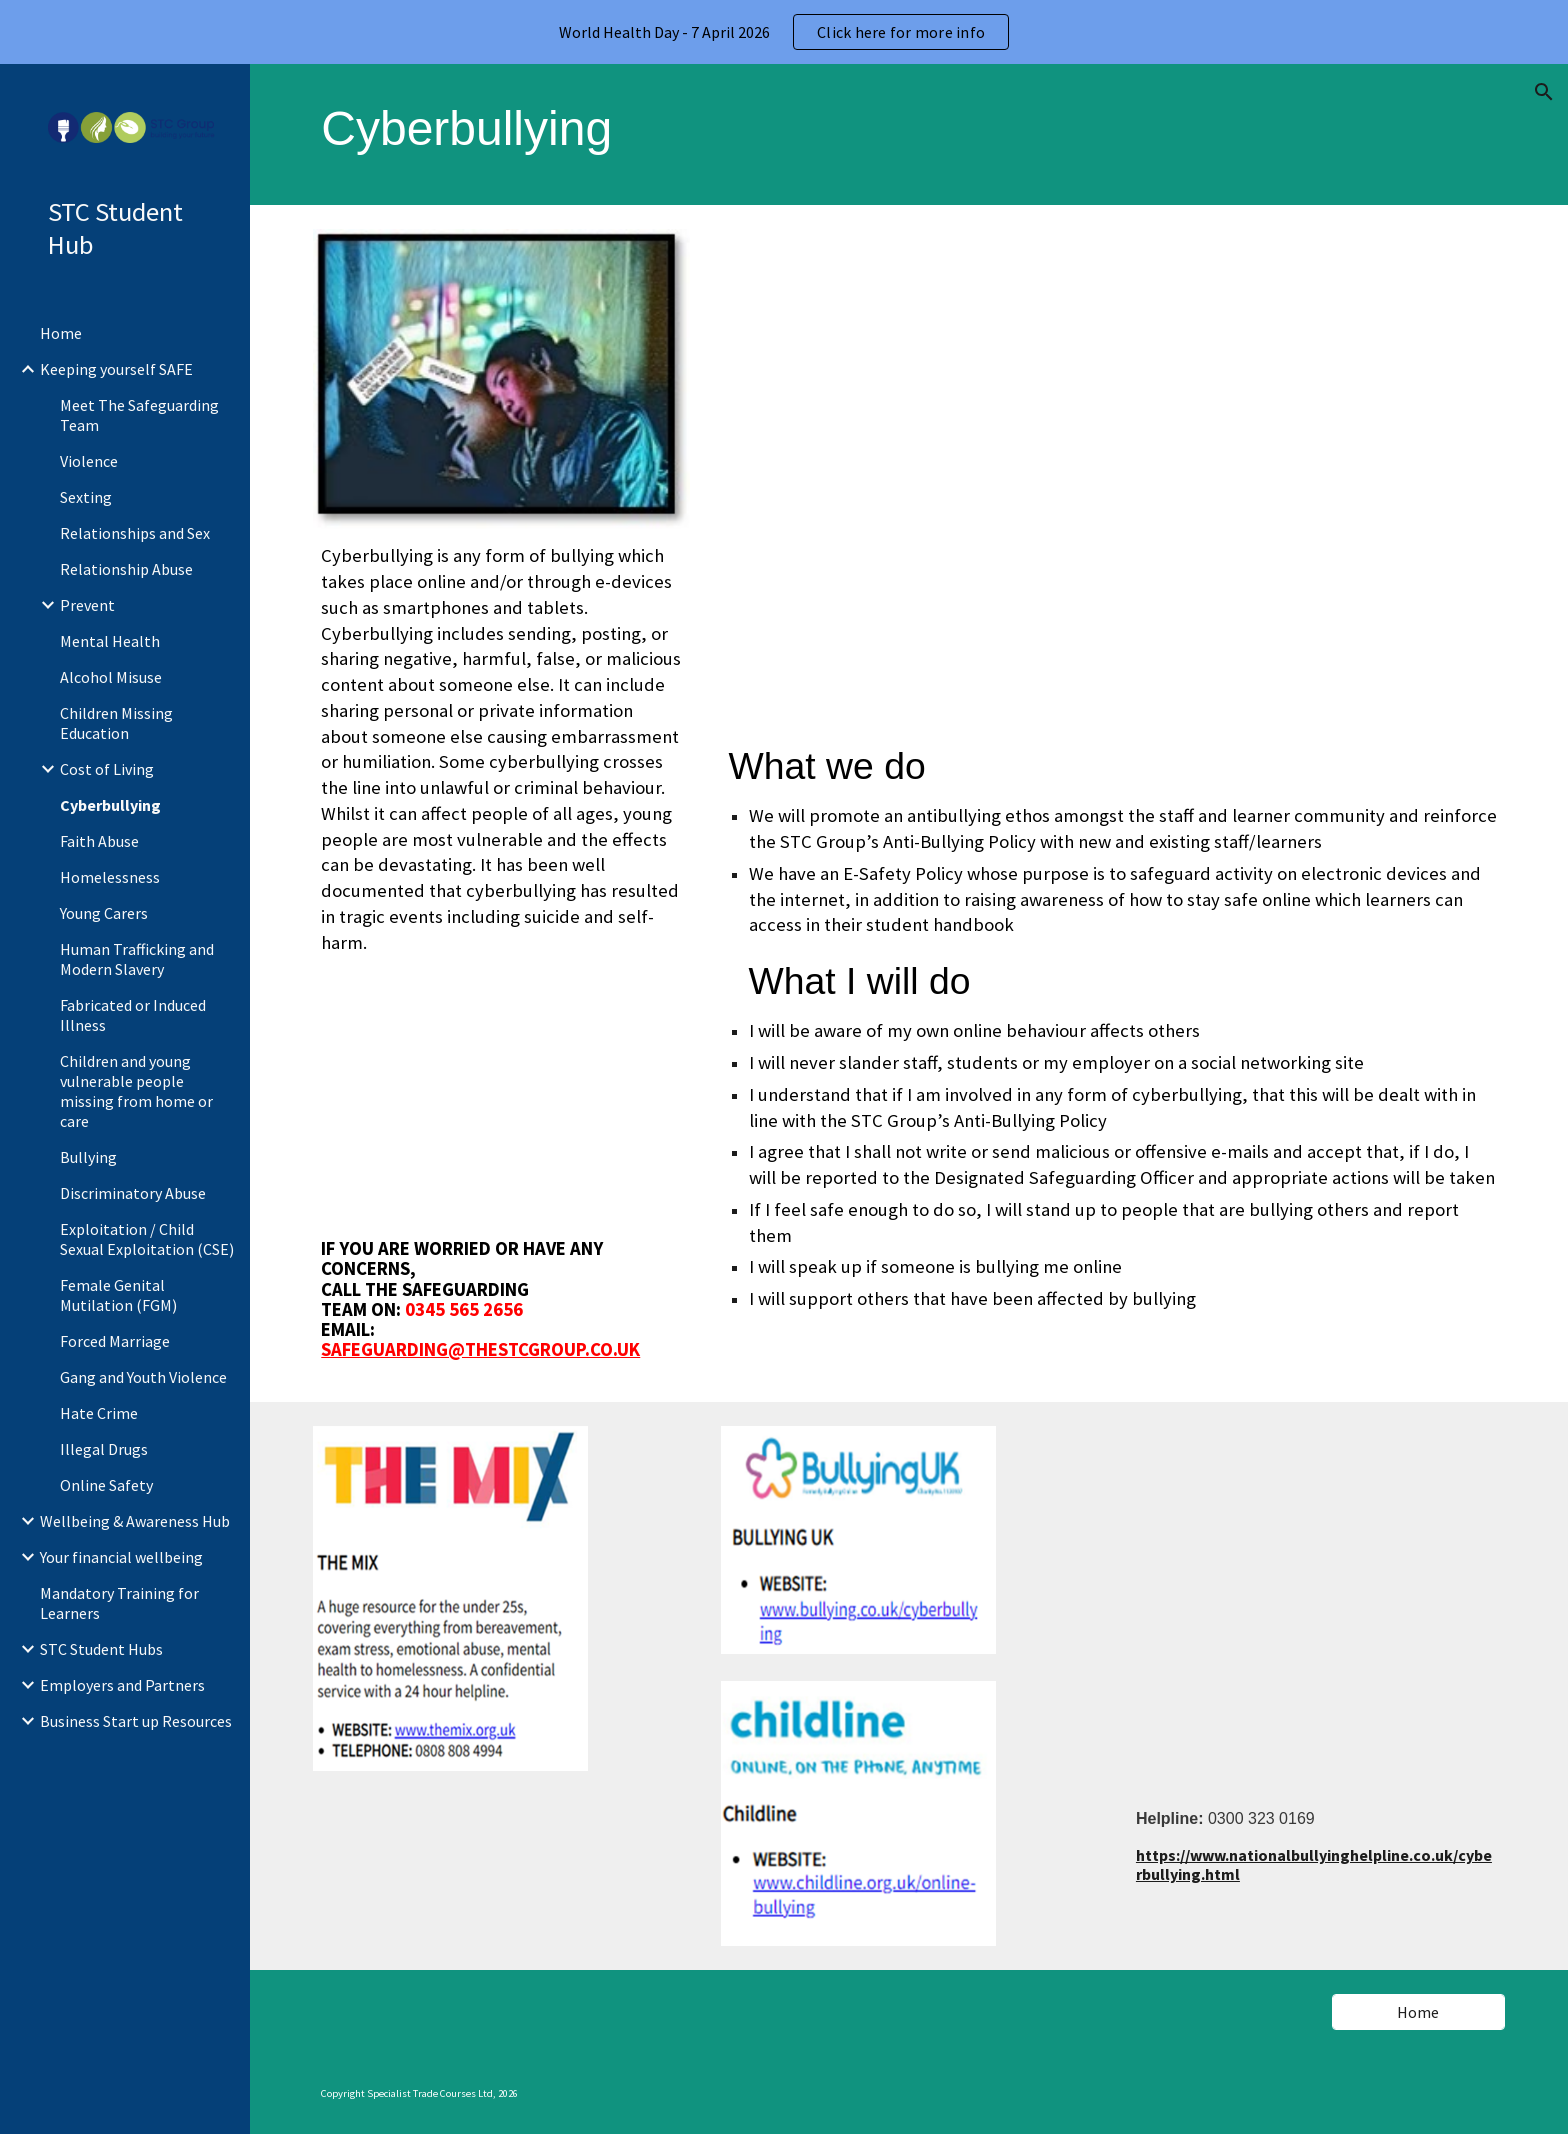  Describe the element at coordinates (908, 134) in the screenshot. I see `[main]` at that location.